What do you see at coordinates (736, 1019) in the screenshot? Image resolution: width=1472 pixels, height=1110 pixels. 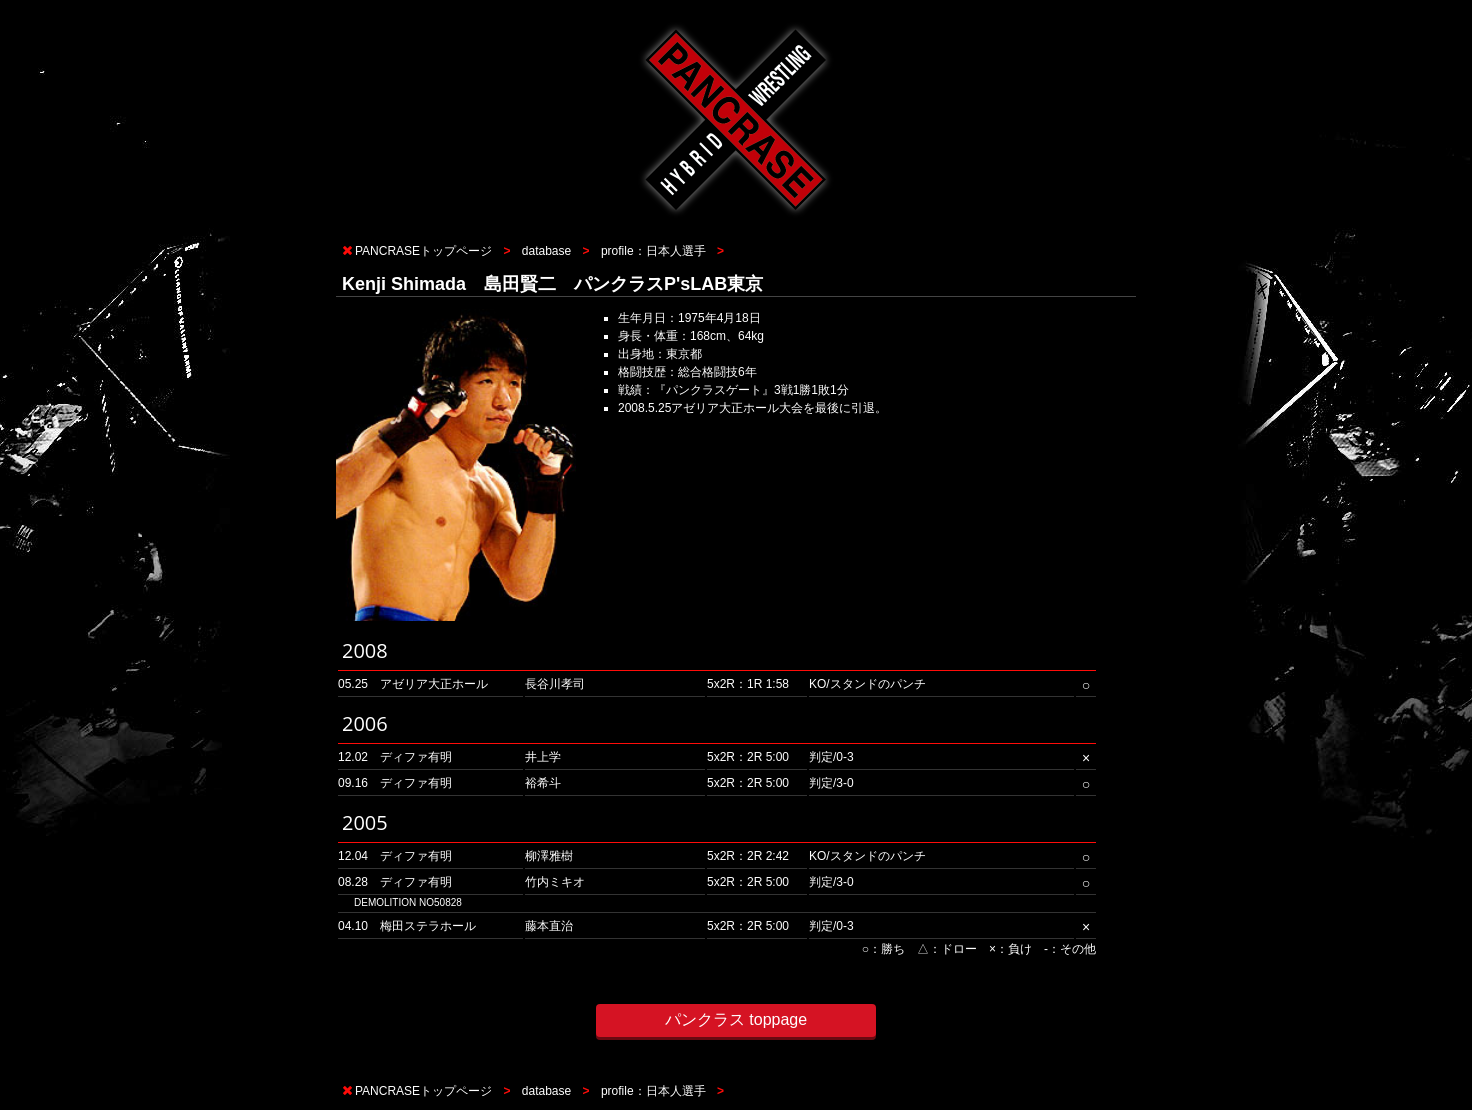 I see `パンクラス toppage` at bounding box center [736, 1019].